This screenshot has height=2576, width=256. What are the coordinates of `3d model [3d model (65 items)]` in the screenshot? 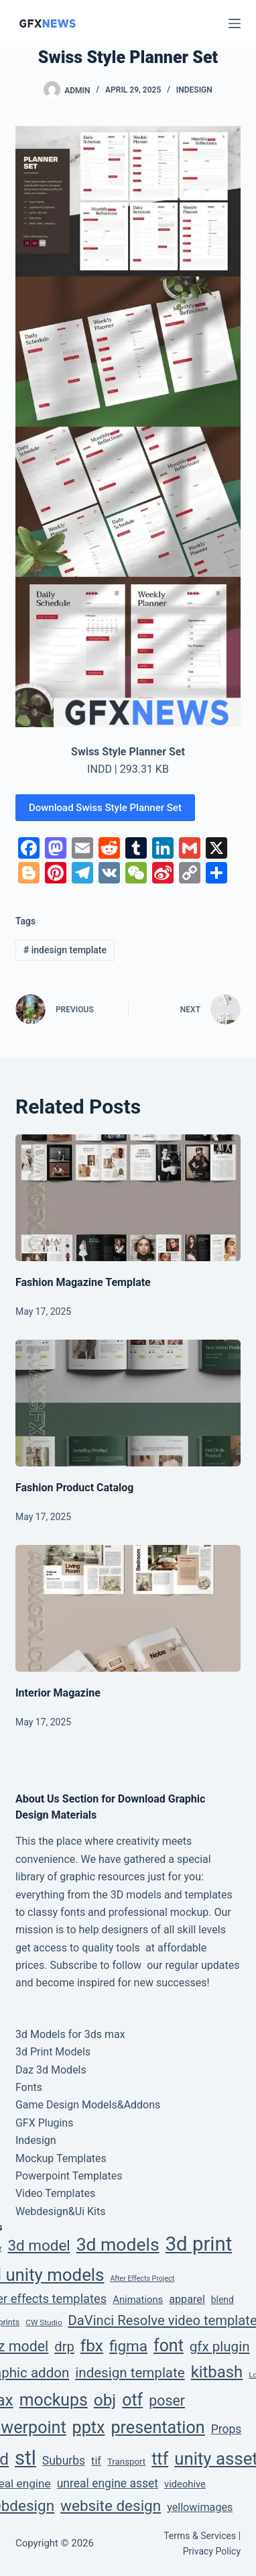 It's located at (39, 2245).